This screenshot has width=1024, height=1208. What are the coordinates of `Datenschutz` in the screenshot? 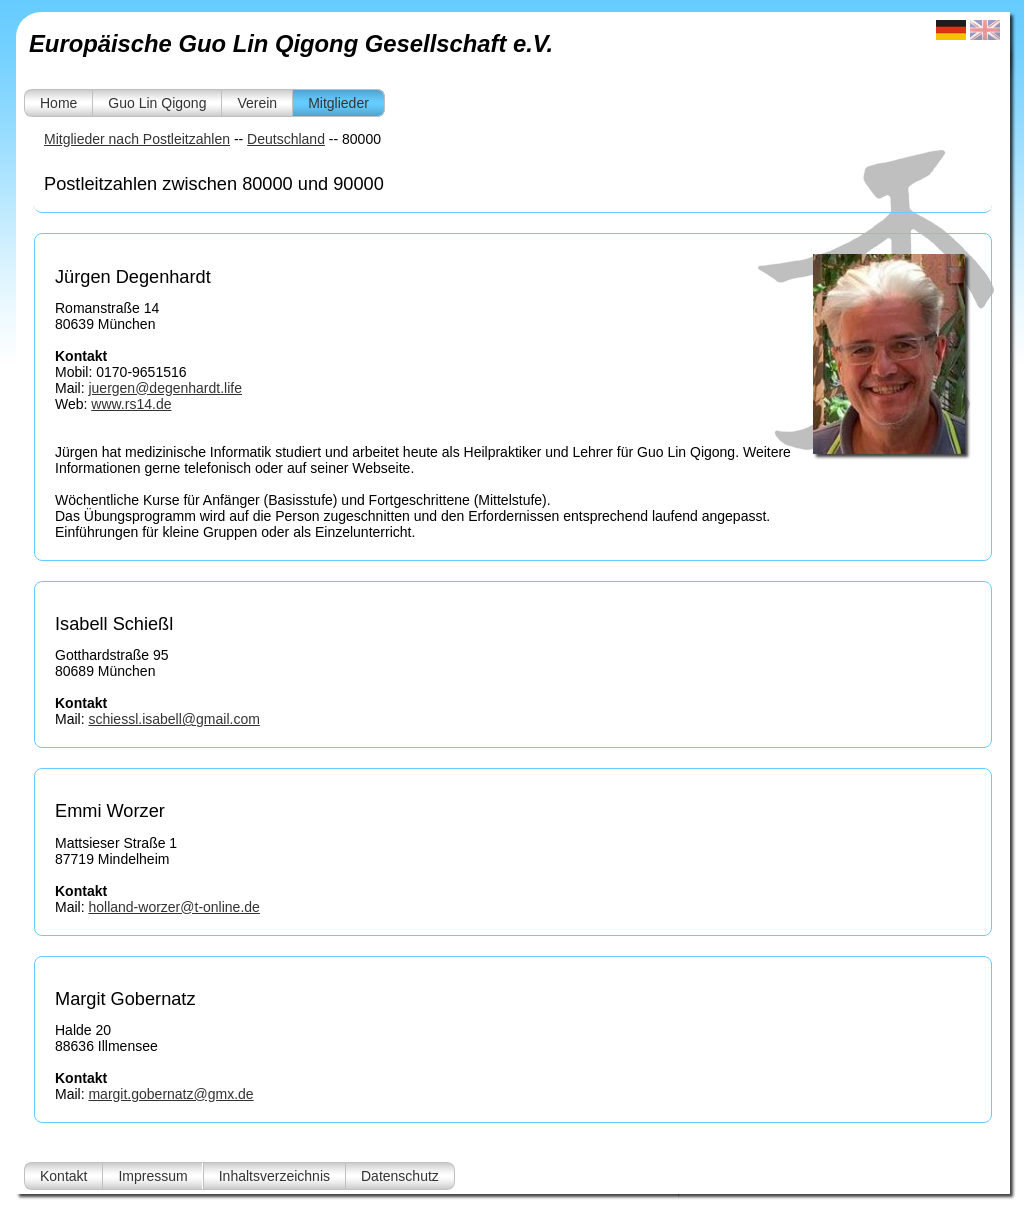 It's located at (400, 1176).